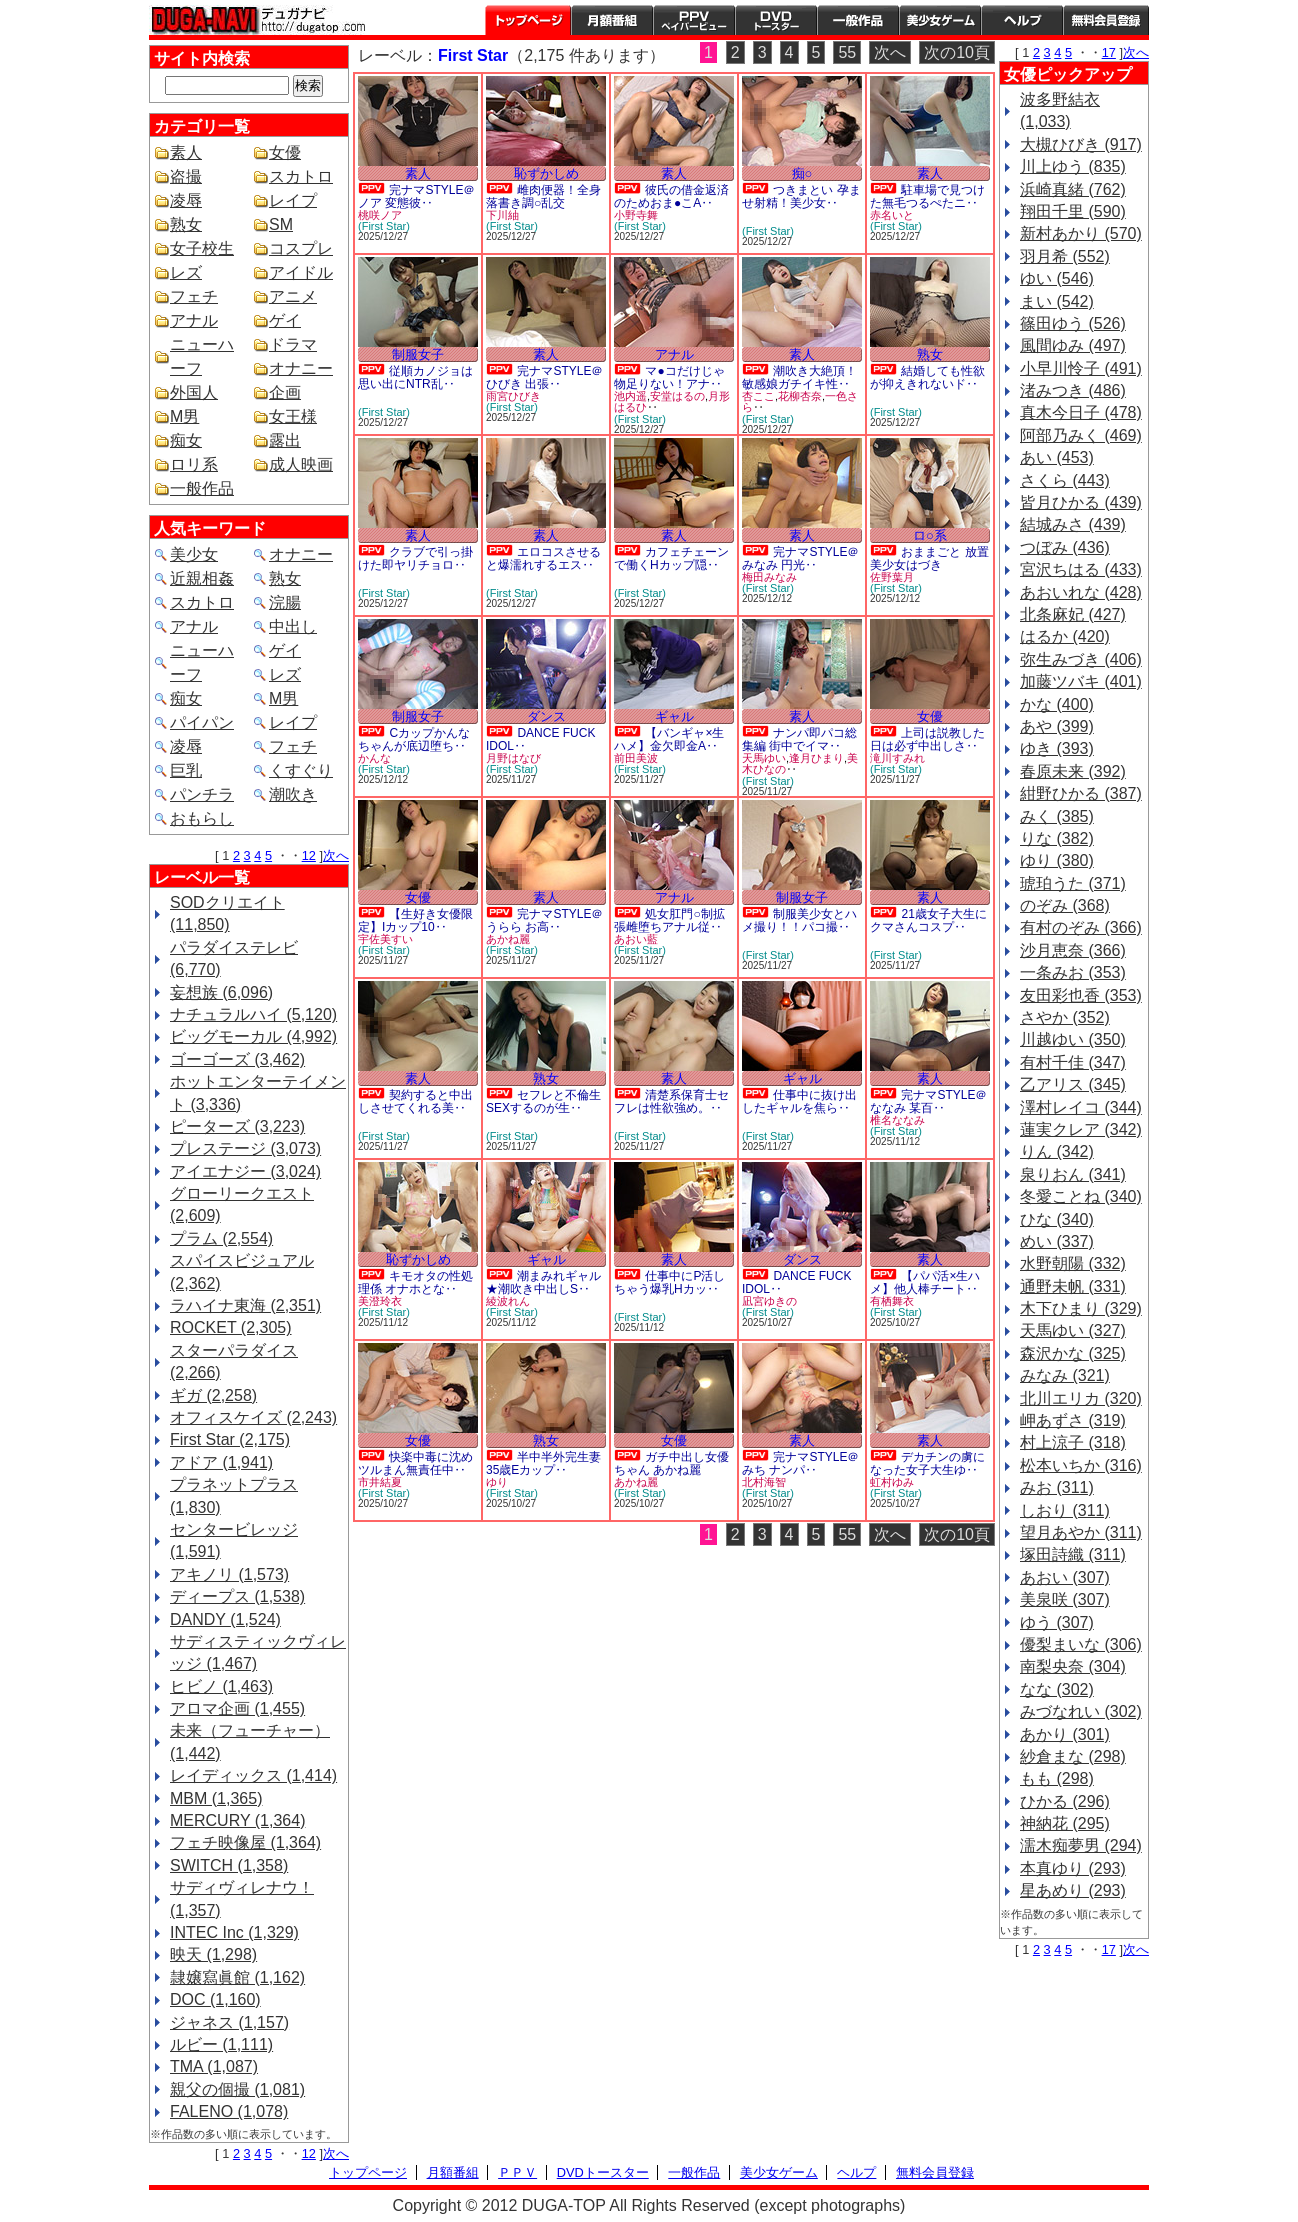 The image size is (1298, 2222). What do you see at coordinates (214, 2066) in the screenshot?
I see `TMA (1,087)` at bounding box center [214, 2066].